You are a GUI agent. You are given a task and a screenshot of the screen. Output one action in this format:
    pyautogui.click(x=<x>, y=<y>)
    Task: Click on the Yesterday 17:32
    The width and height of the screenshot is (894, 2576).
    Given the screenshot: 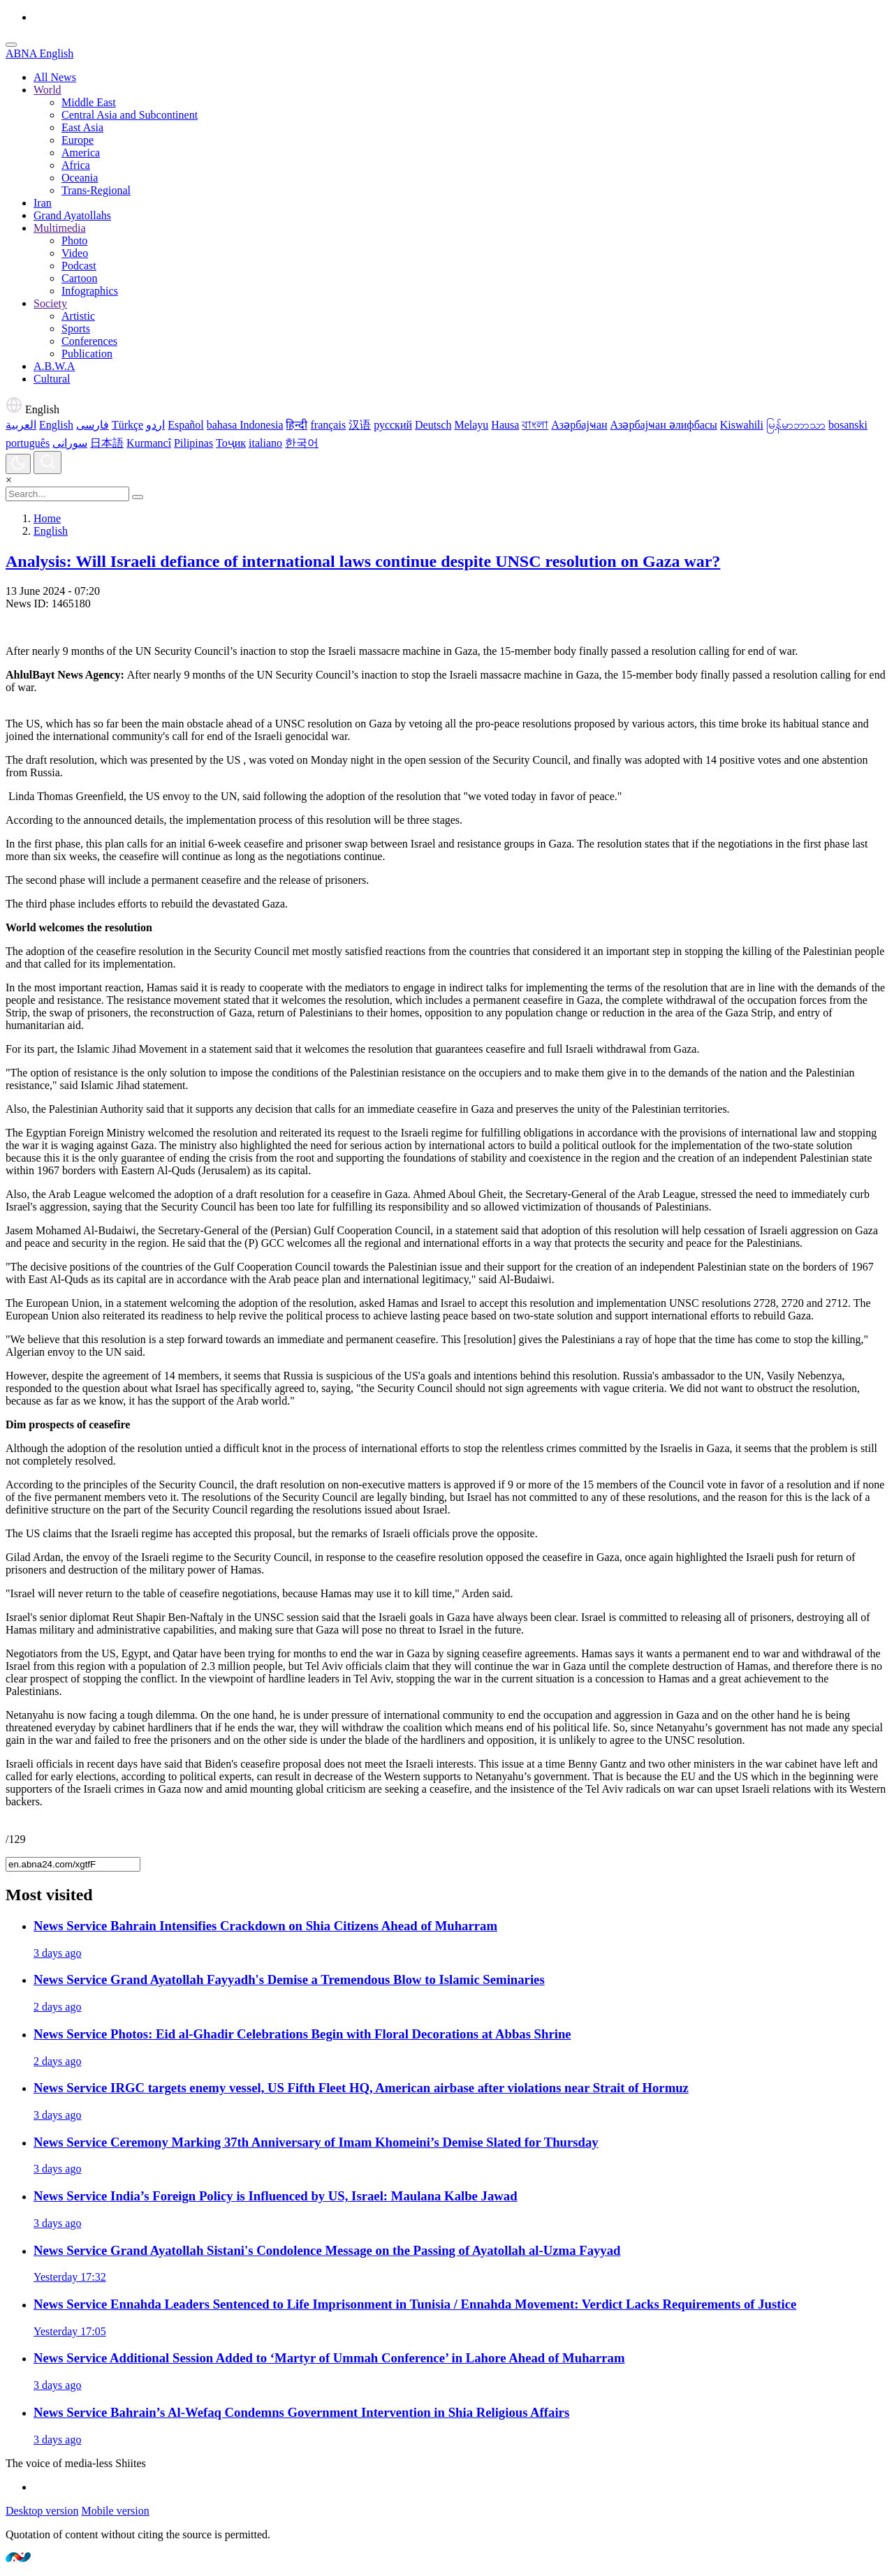 What is the action you would take?
    pyautogui.click(x=70, y=2277)
    